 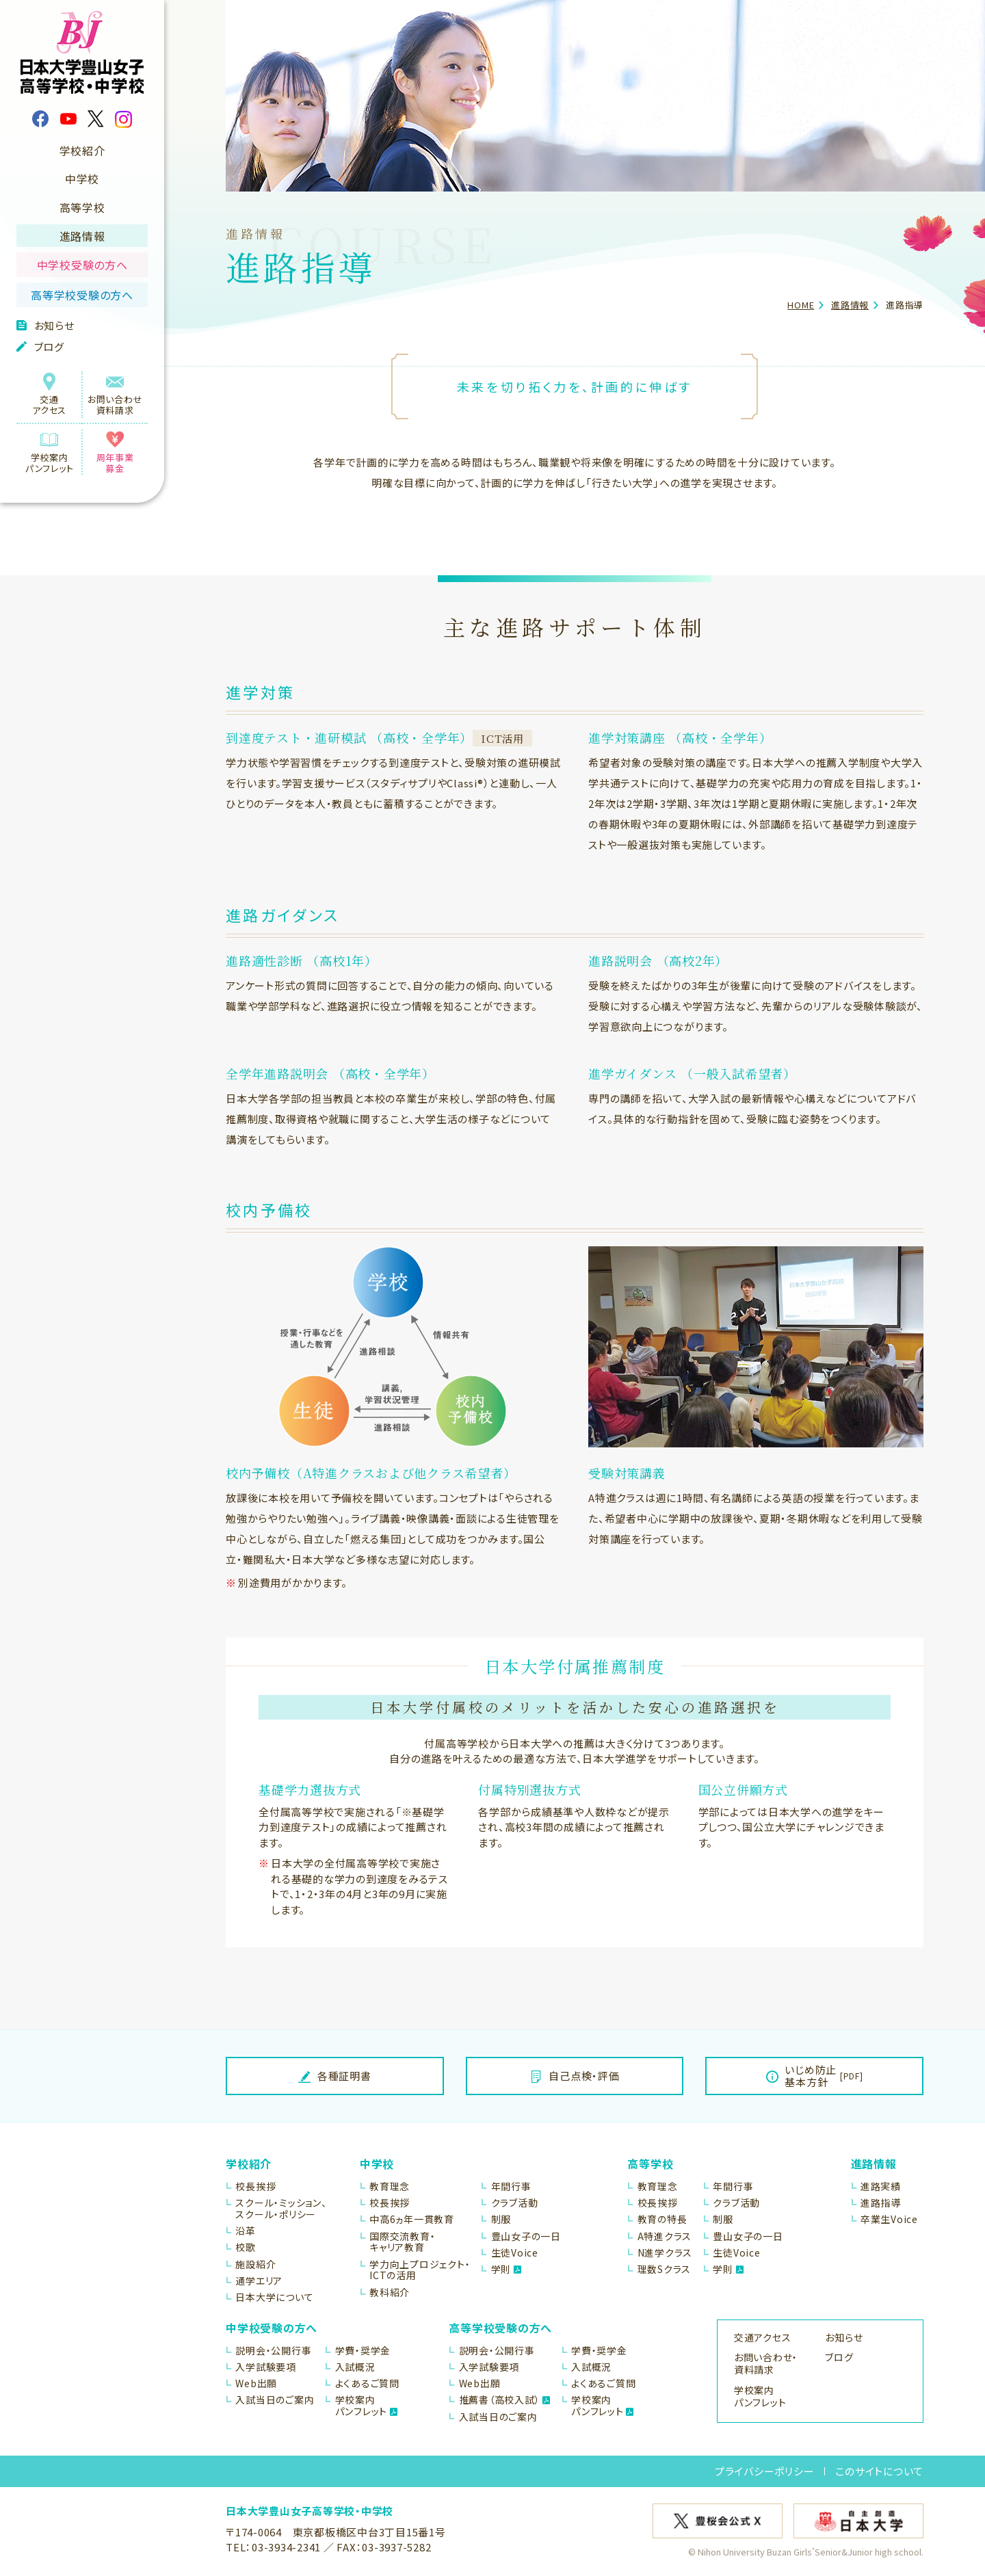 I want to click on 各種証明書, so click(x=334, y=2075).